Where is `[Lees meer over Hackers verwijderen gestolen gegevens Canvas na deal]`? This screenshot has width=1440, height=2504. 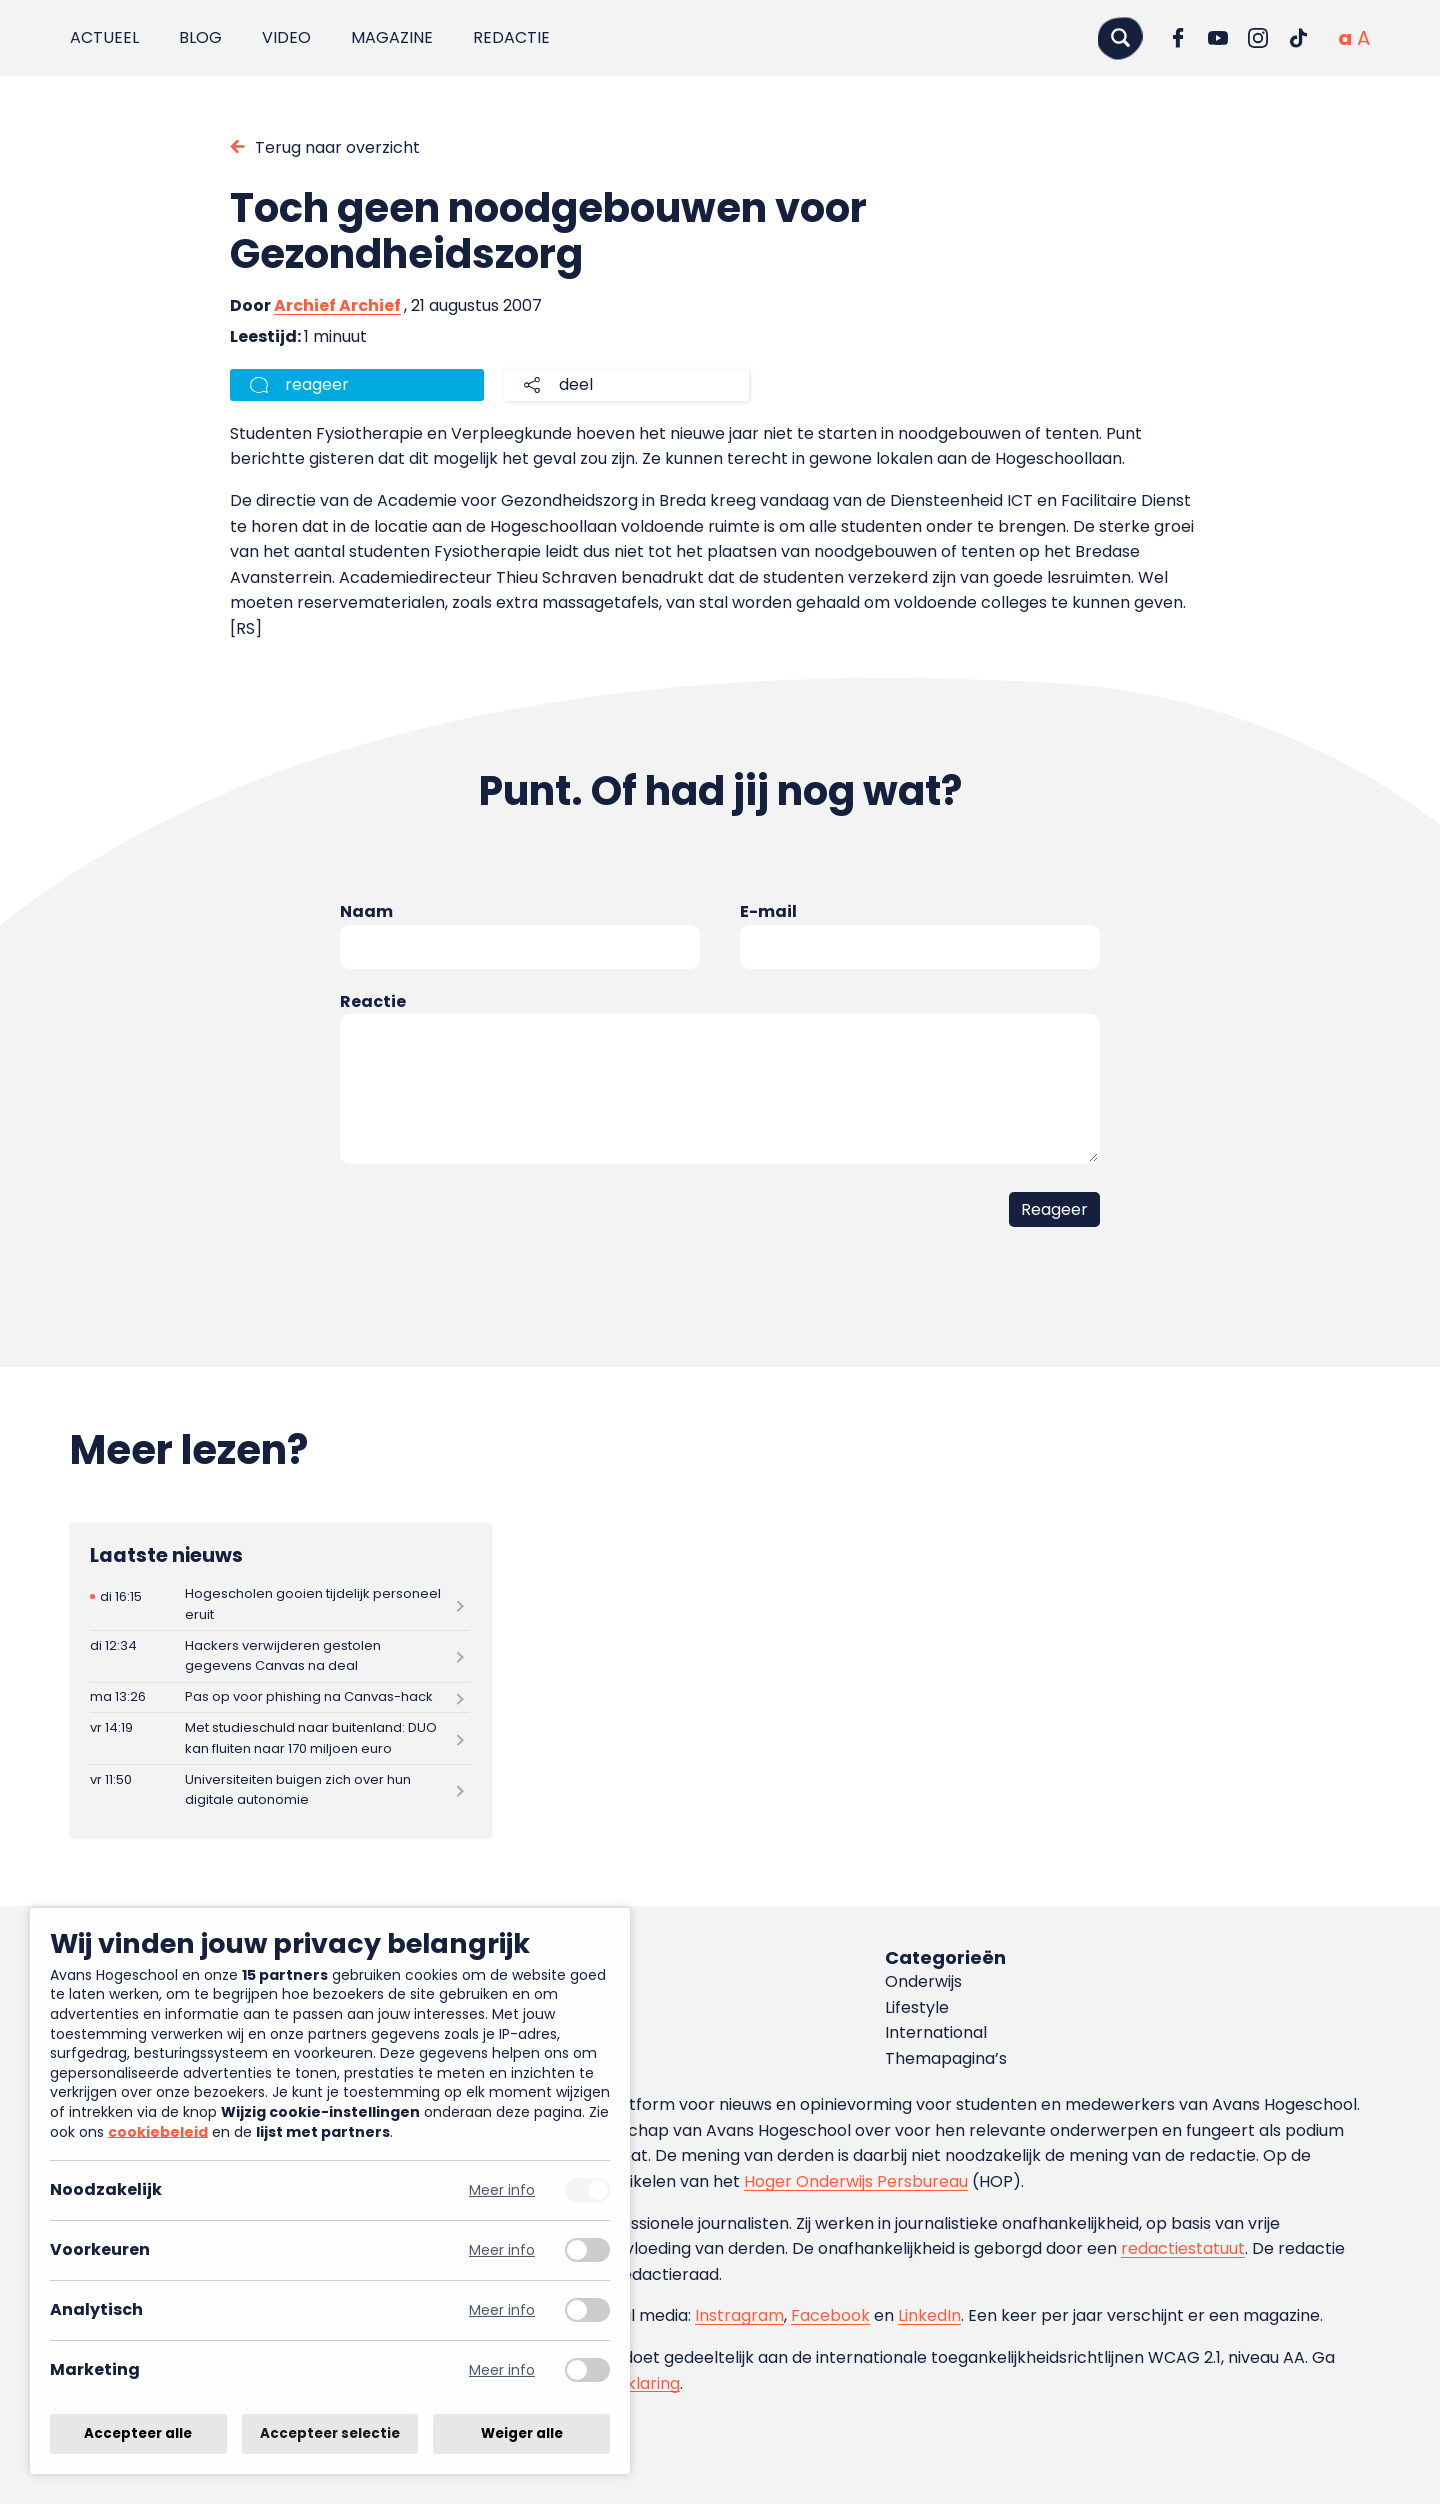 [Lees meer over Hackers verwijderen gestolen gegevens Canvas na deal] is located at coordinates (280, 1656).